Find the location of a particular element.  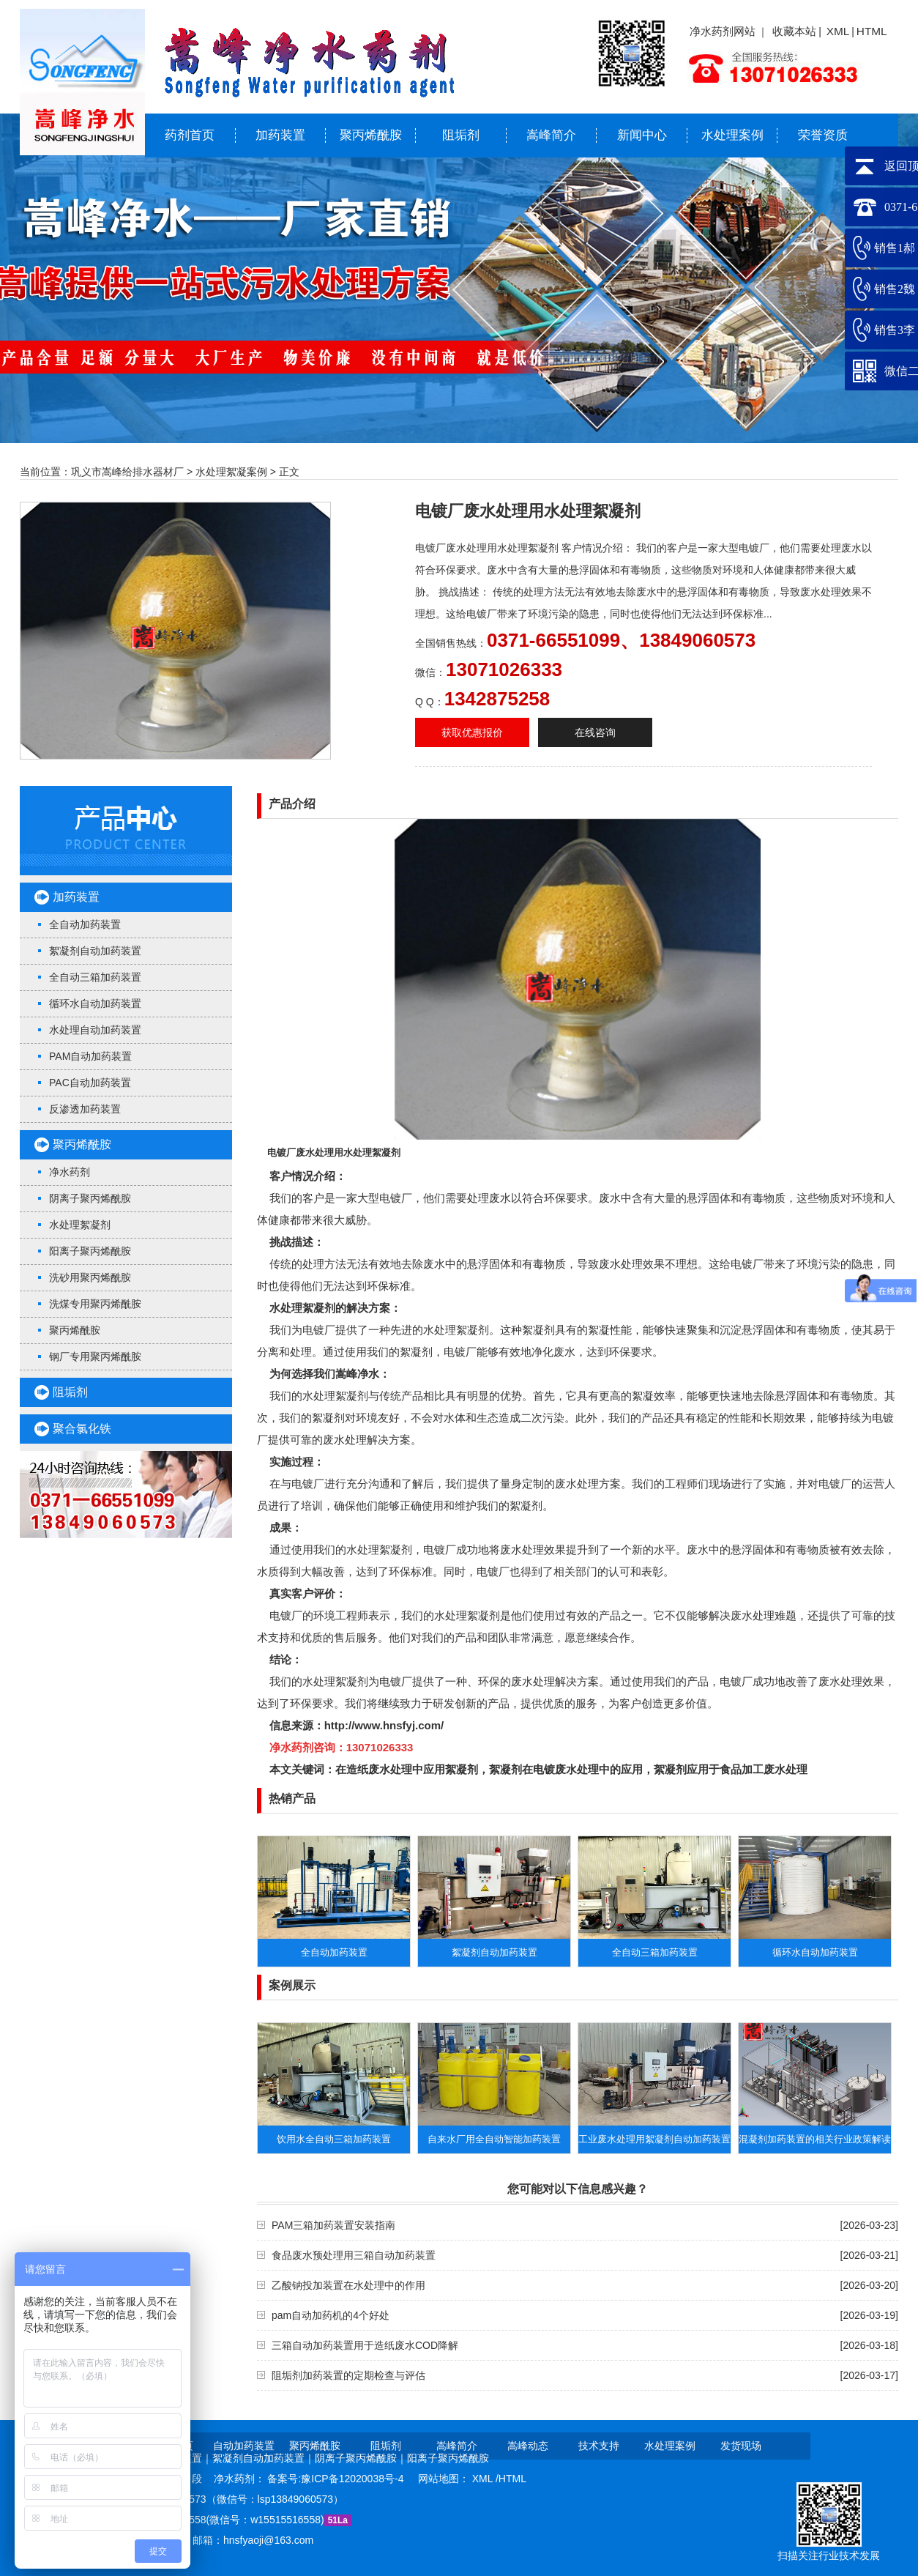

电镀厂废水处理用水处理絮凝剂 is located at coordinates (333, 1152).